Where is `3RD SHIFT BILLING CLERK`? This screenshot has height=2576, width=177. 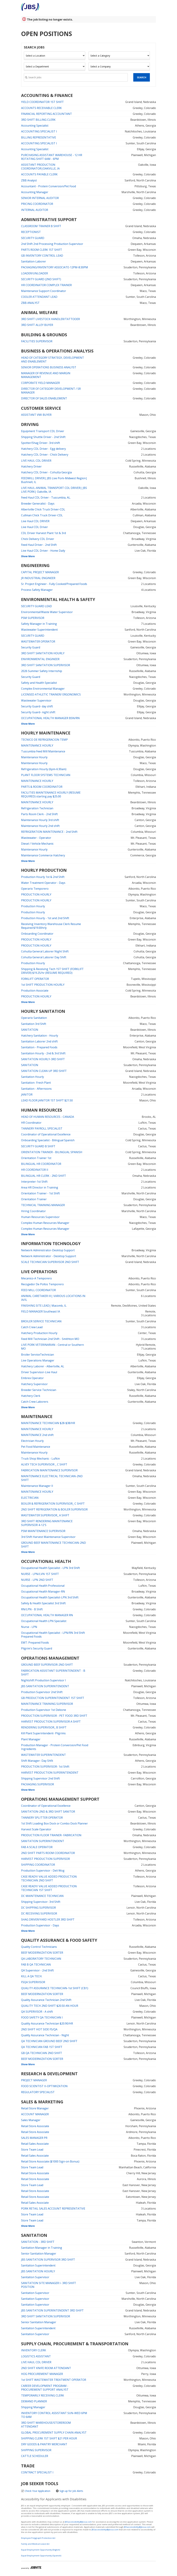 3RD SHIFT BILLING CLERK is located at coordinates (38, 120).